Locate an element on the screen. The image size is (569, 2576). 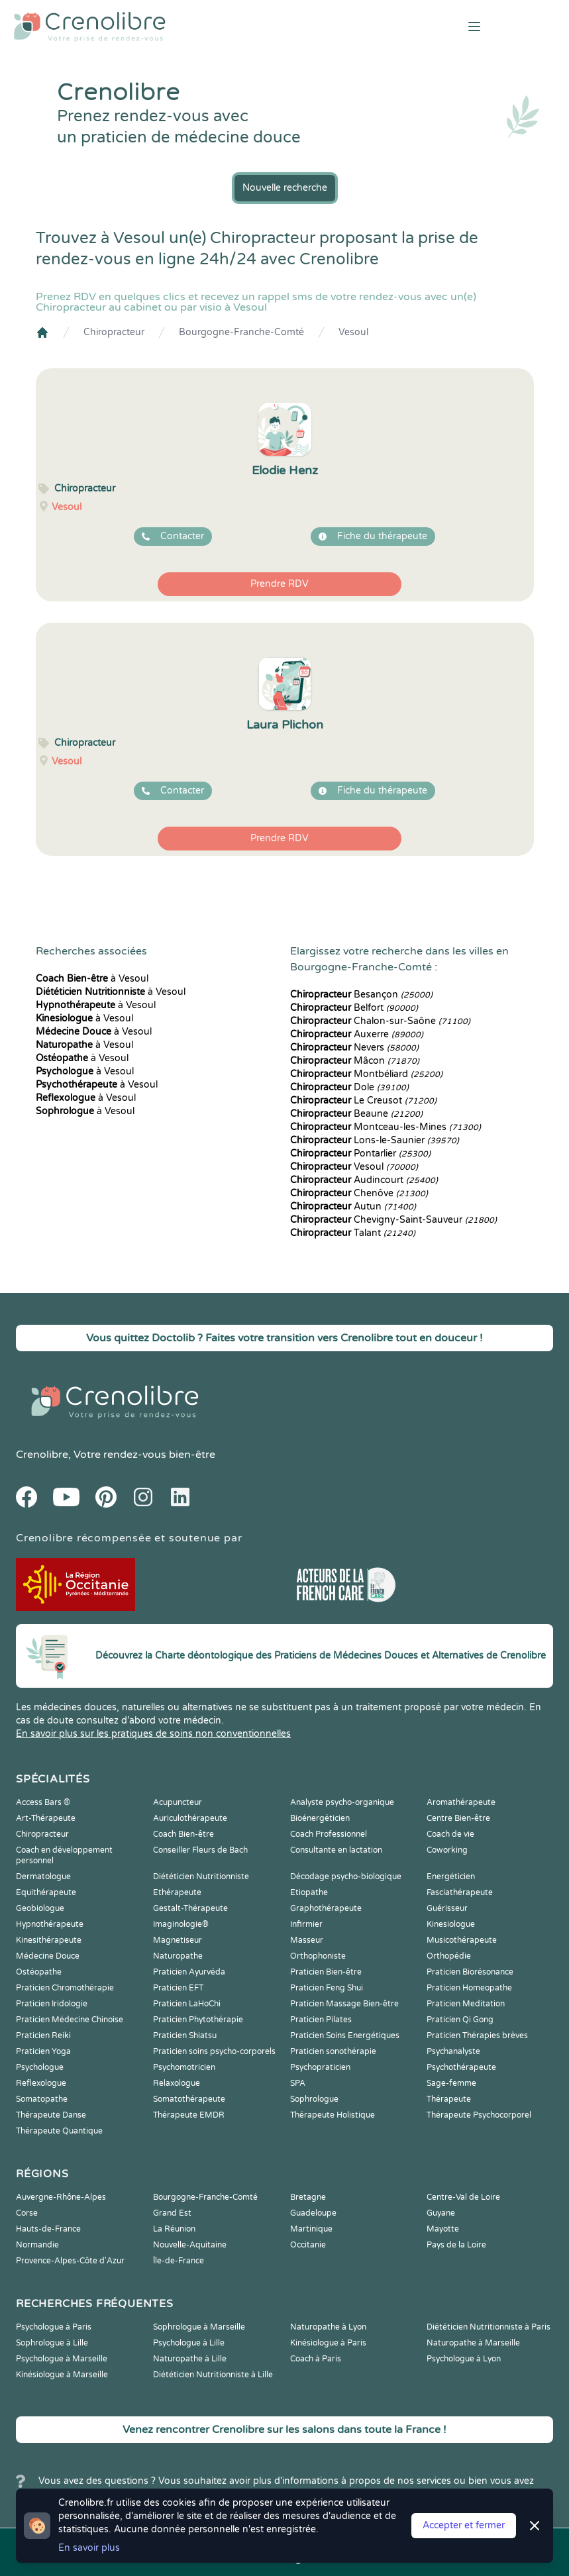
Energéticien is located at coordinates (451, 1876).